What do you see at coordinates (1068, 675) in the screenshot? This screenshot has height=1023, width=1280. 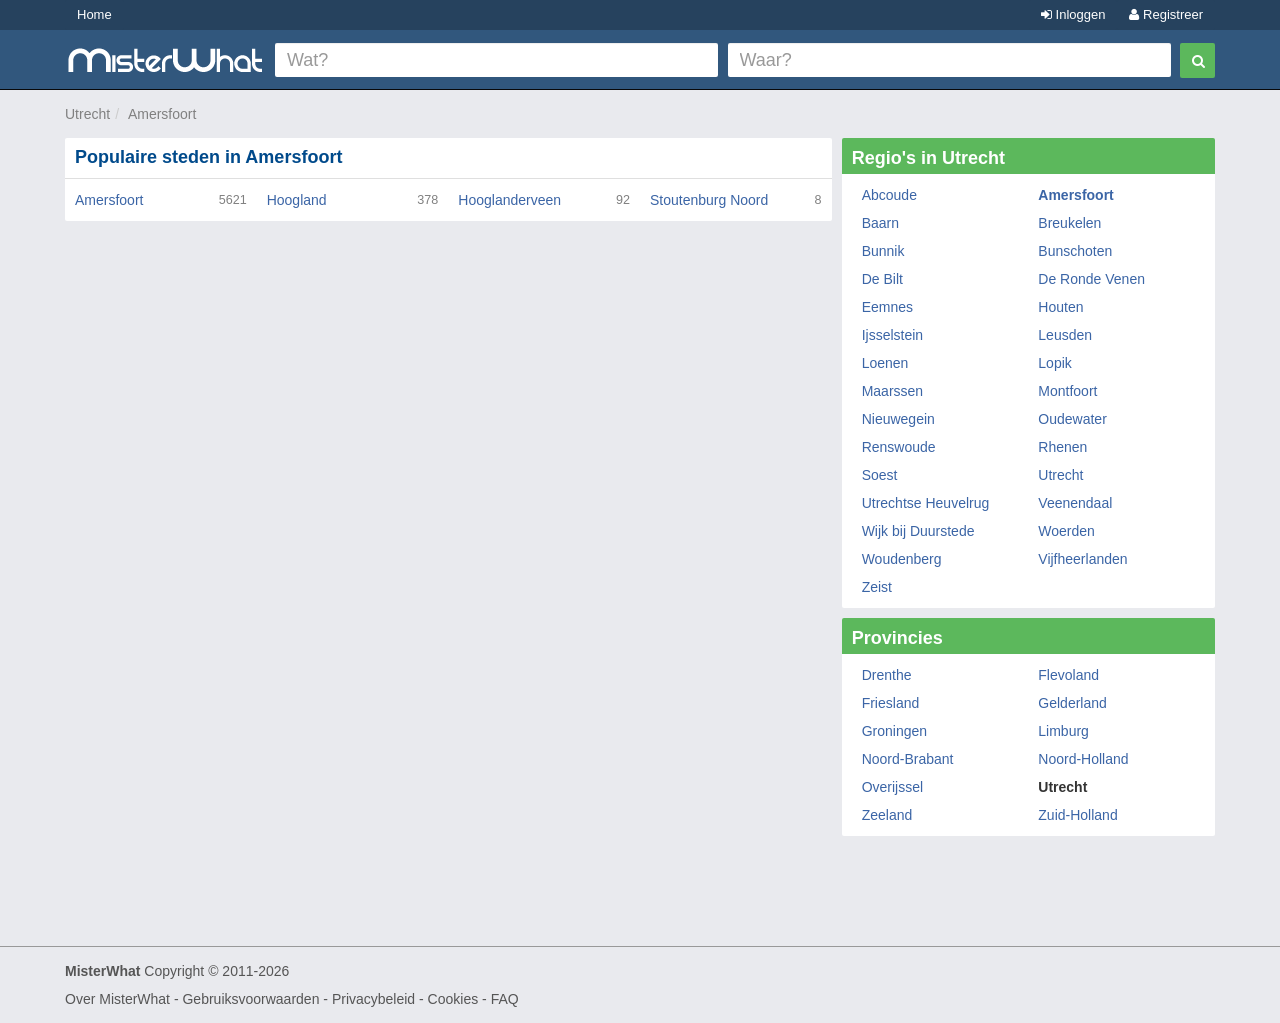 I see `Flevoland` at bounding box center [1068, 675].